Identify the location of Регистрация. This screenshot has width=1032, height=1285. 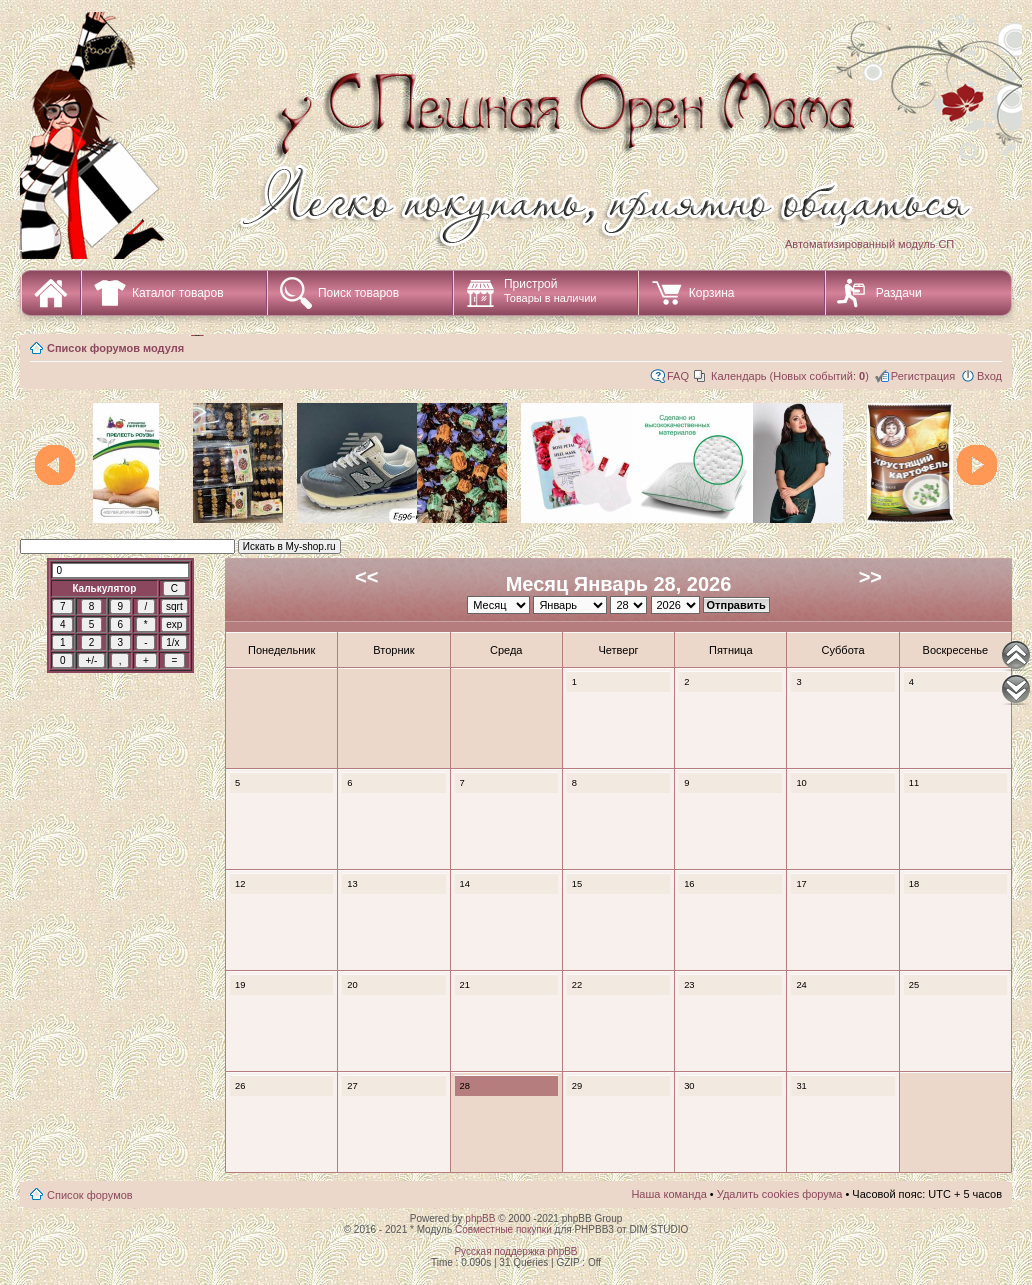
(923, 376).